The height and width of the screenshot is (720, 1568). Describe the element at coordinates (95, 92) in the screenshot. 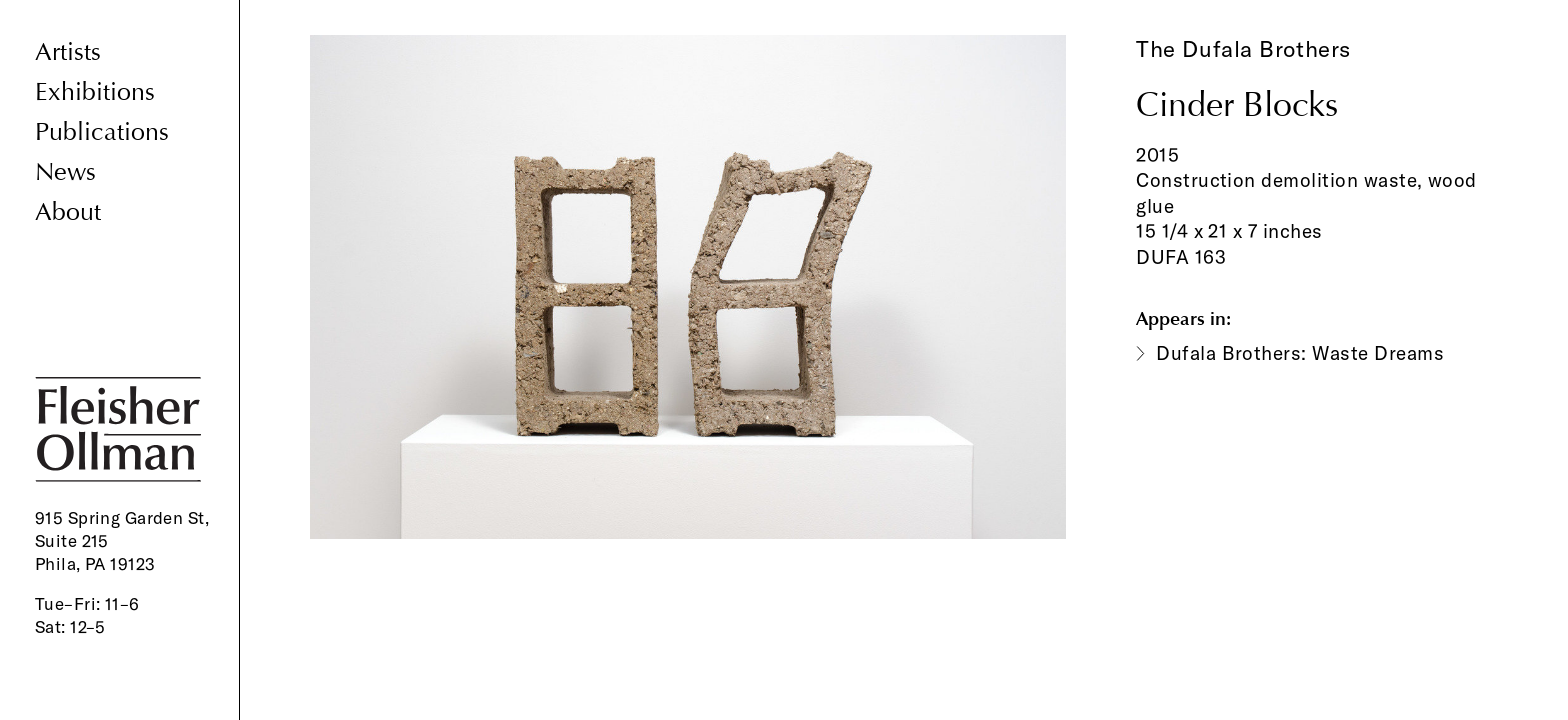

I see `Exhibitions` at that location.